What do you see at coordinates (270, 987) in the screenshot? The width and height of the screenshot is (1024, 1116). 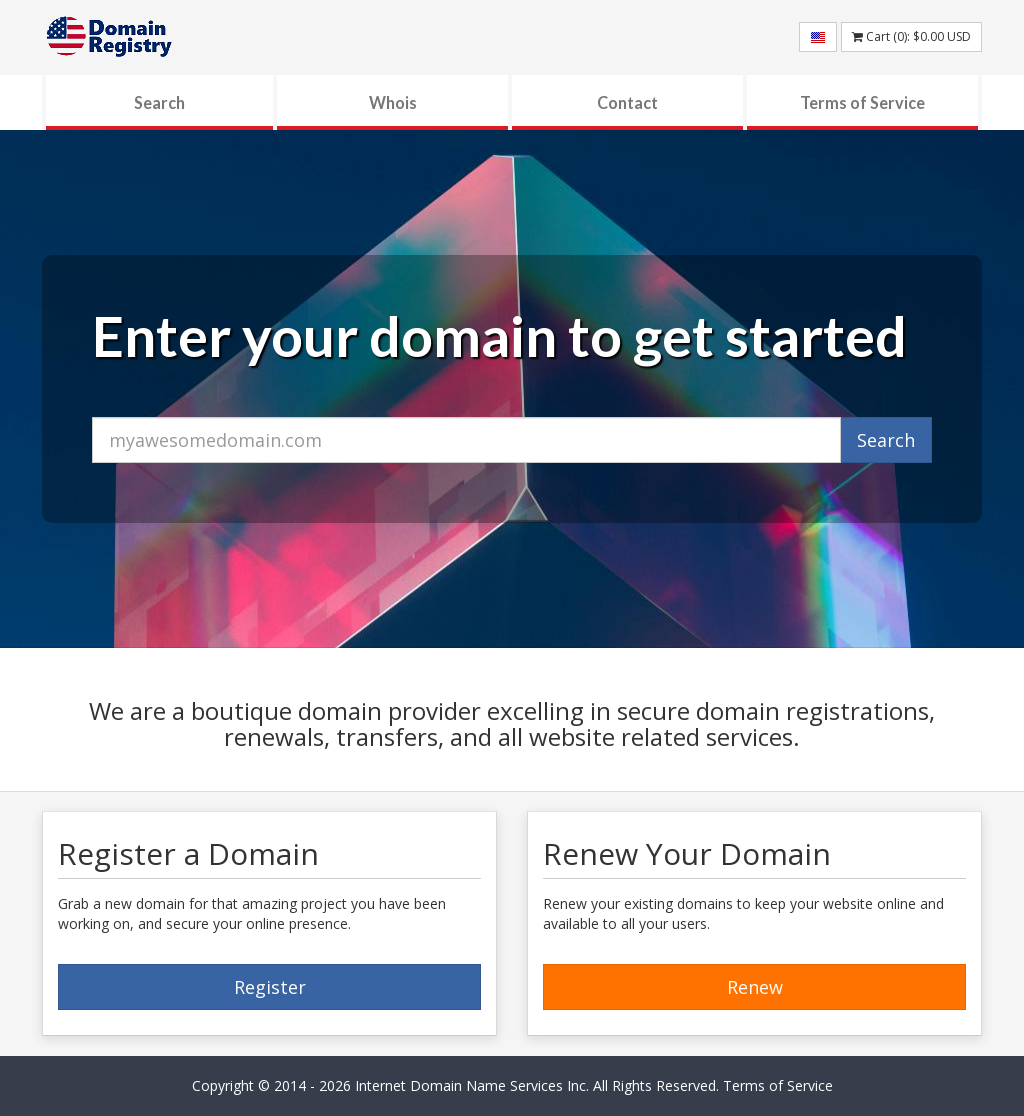 I see `Register` at bounding box center [270, 987].